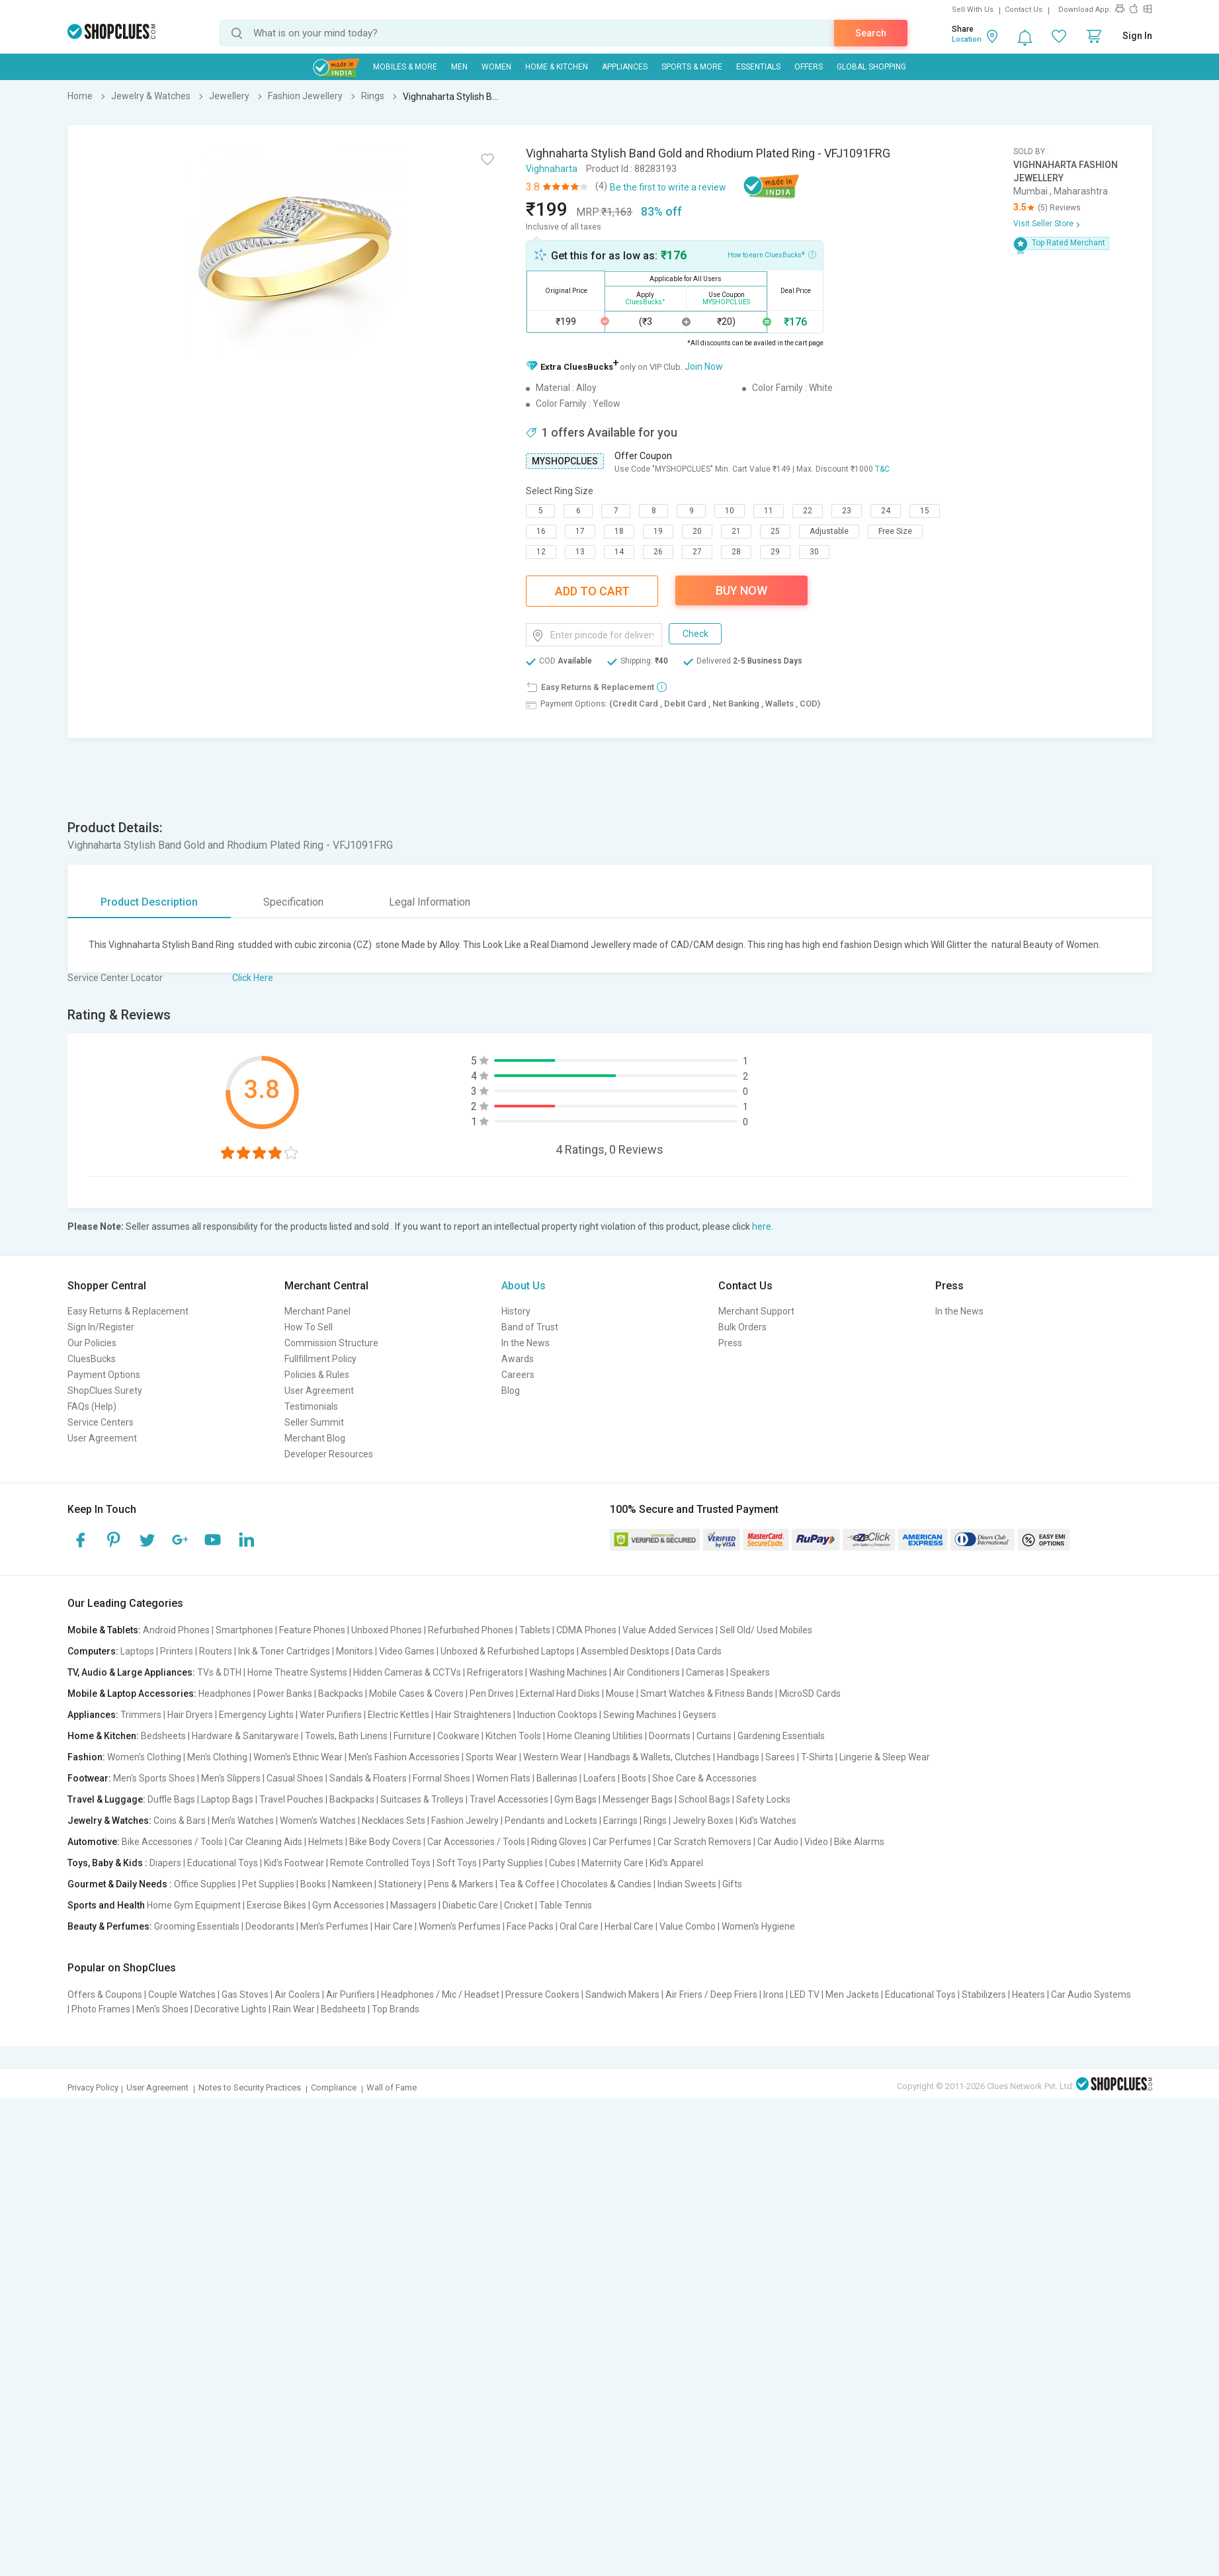  Describe the element at coordinates (808, 66) in the screenshot. I see `Offers` at that location.